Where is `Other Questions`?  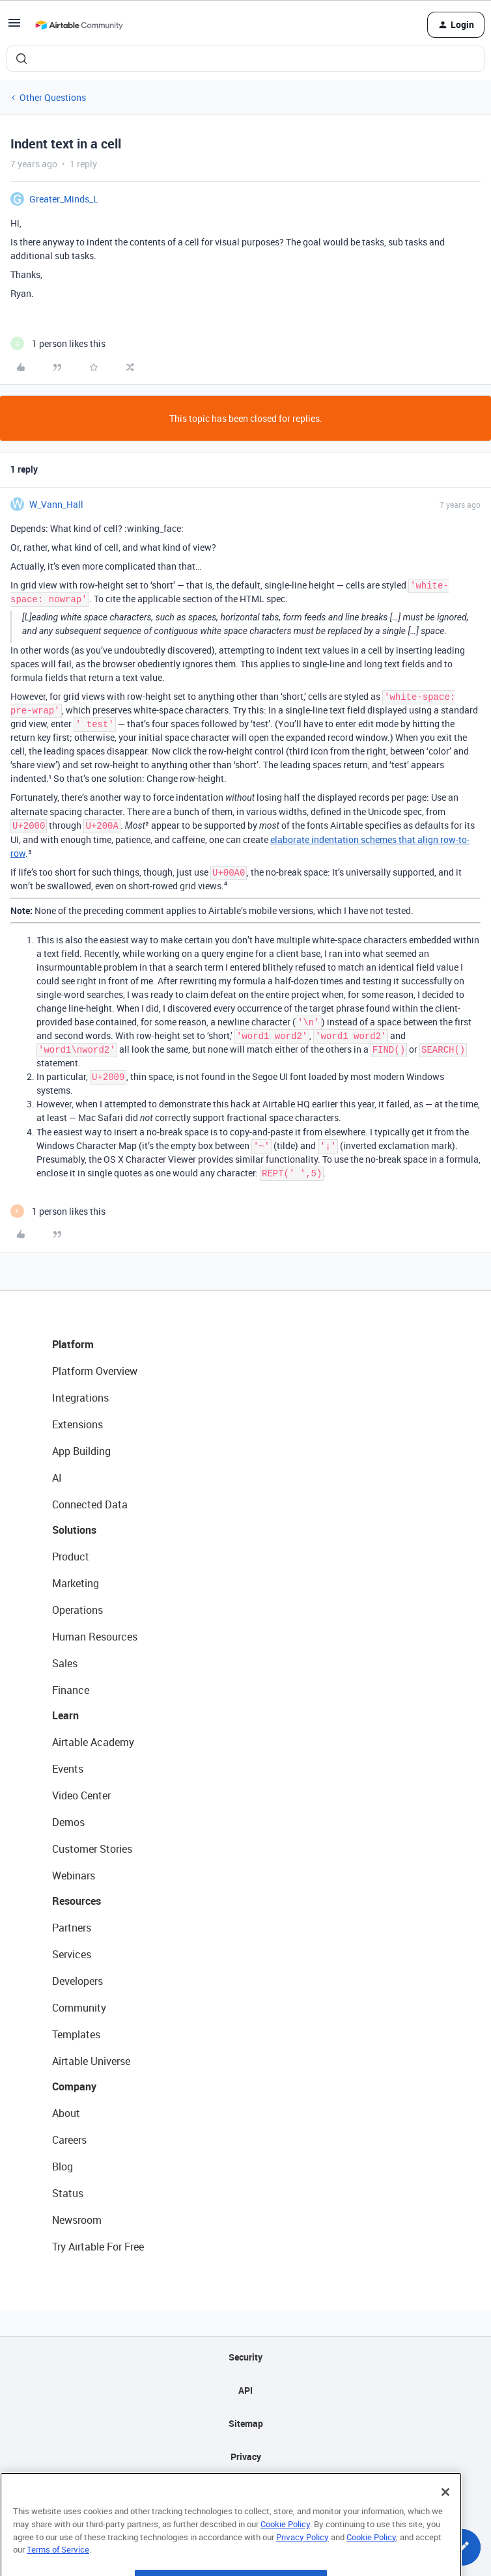 Other Questions is located at coordinates (53, 97).